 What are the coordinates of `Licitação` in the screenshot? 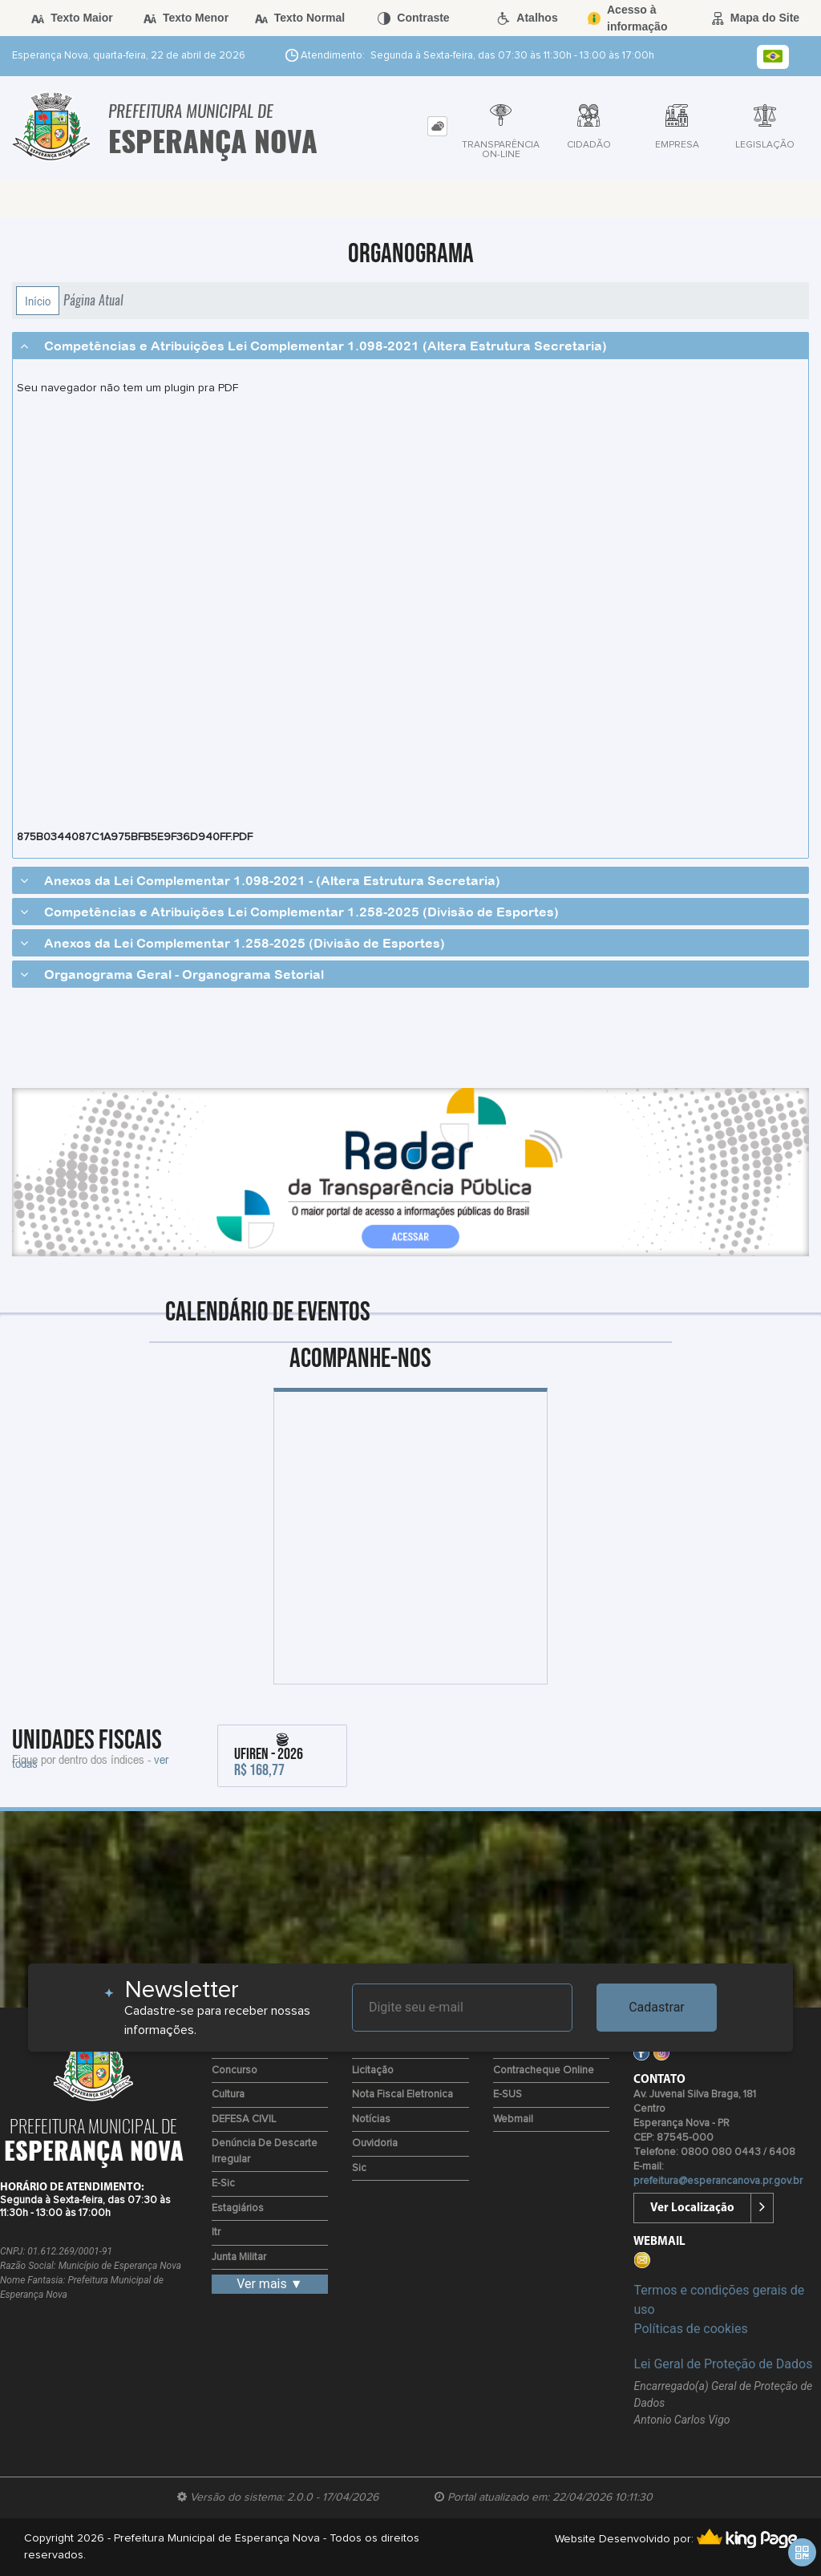 It's located at (373, 2070).